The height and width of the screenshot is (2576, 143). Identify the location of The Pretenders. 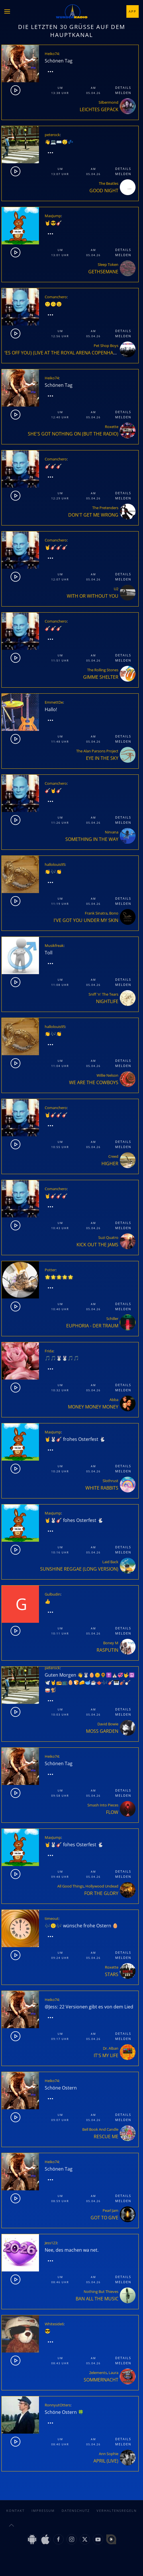
(105, 507).